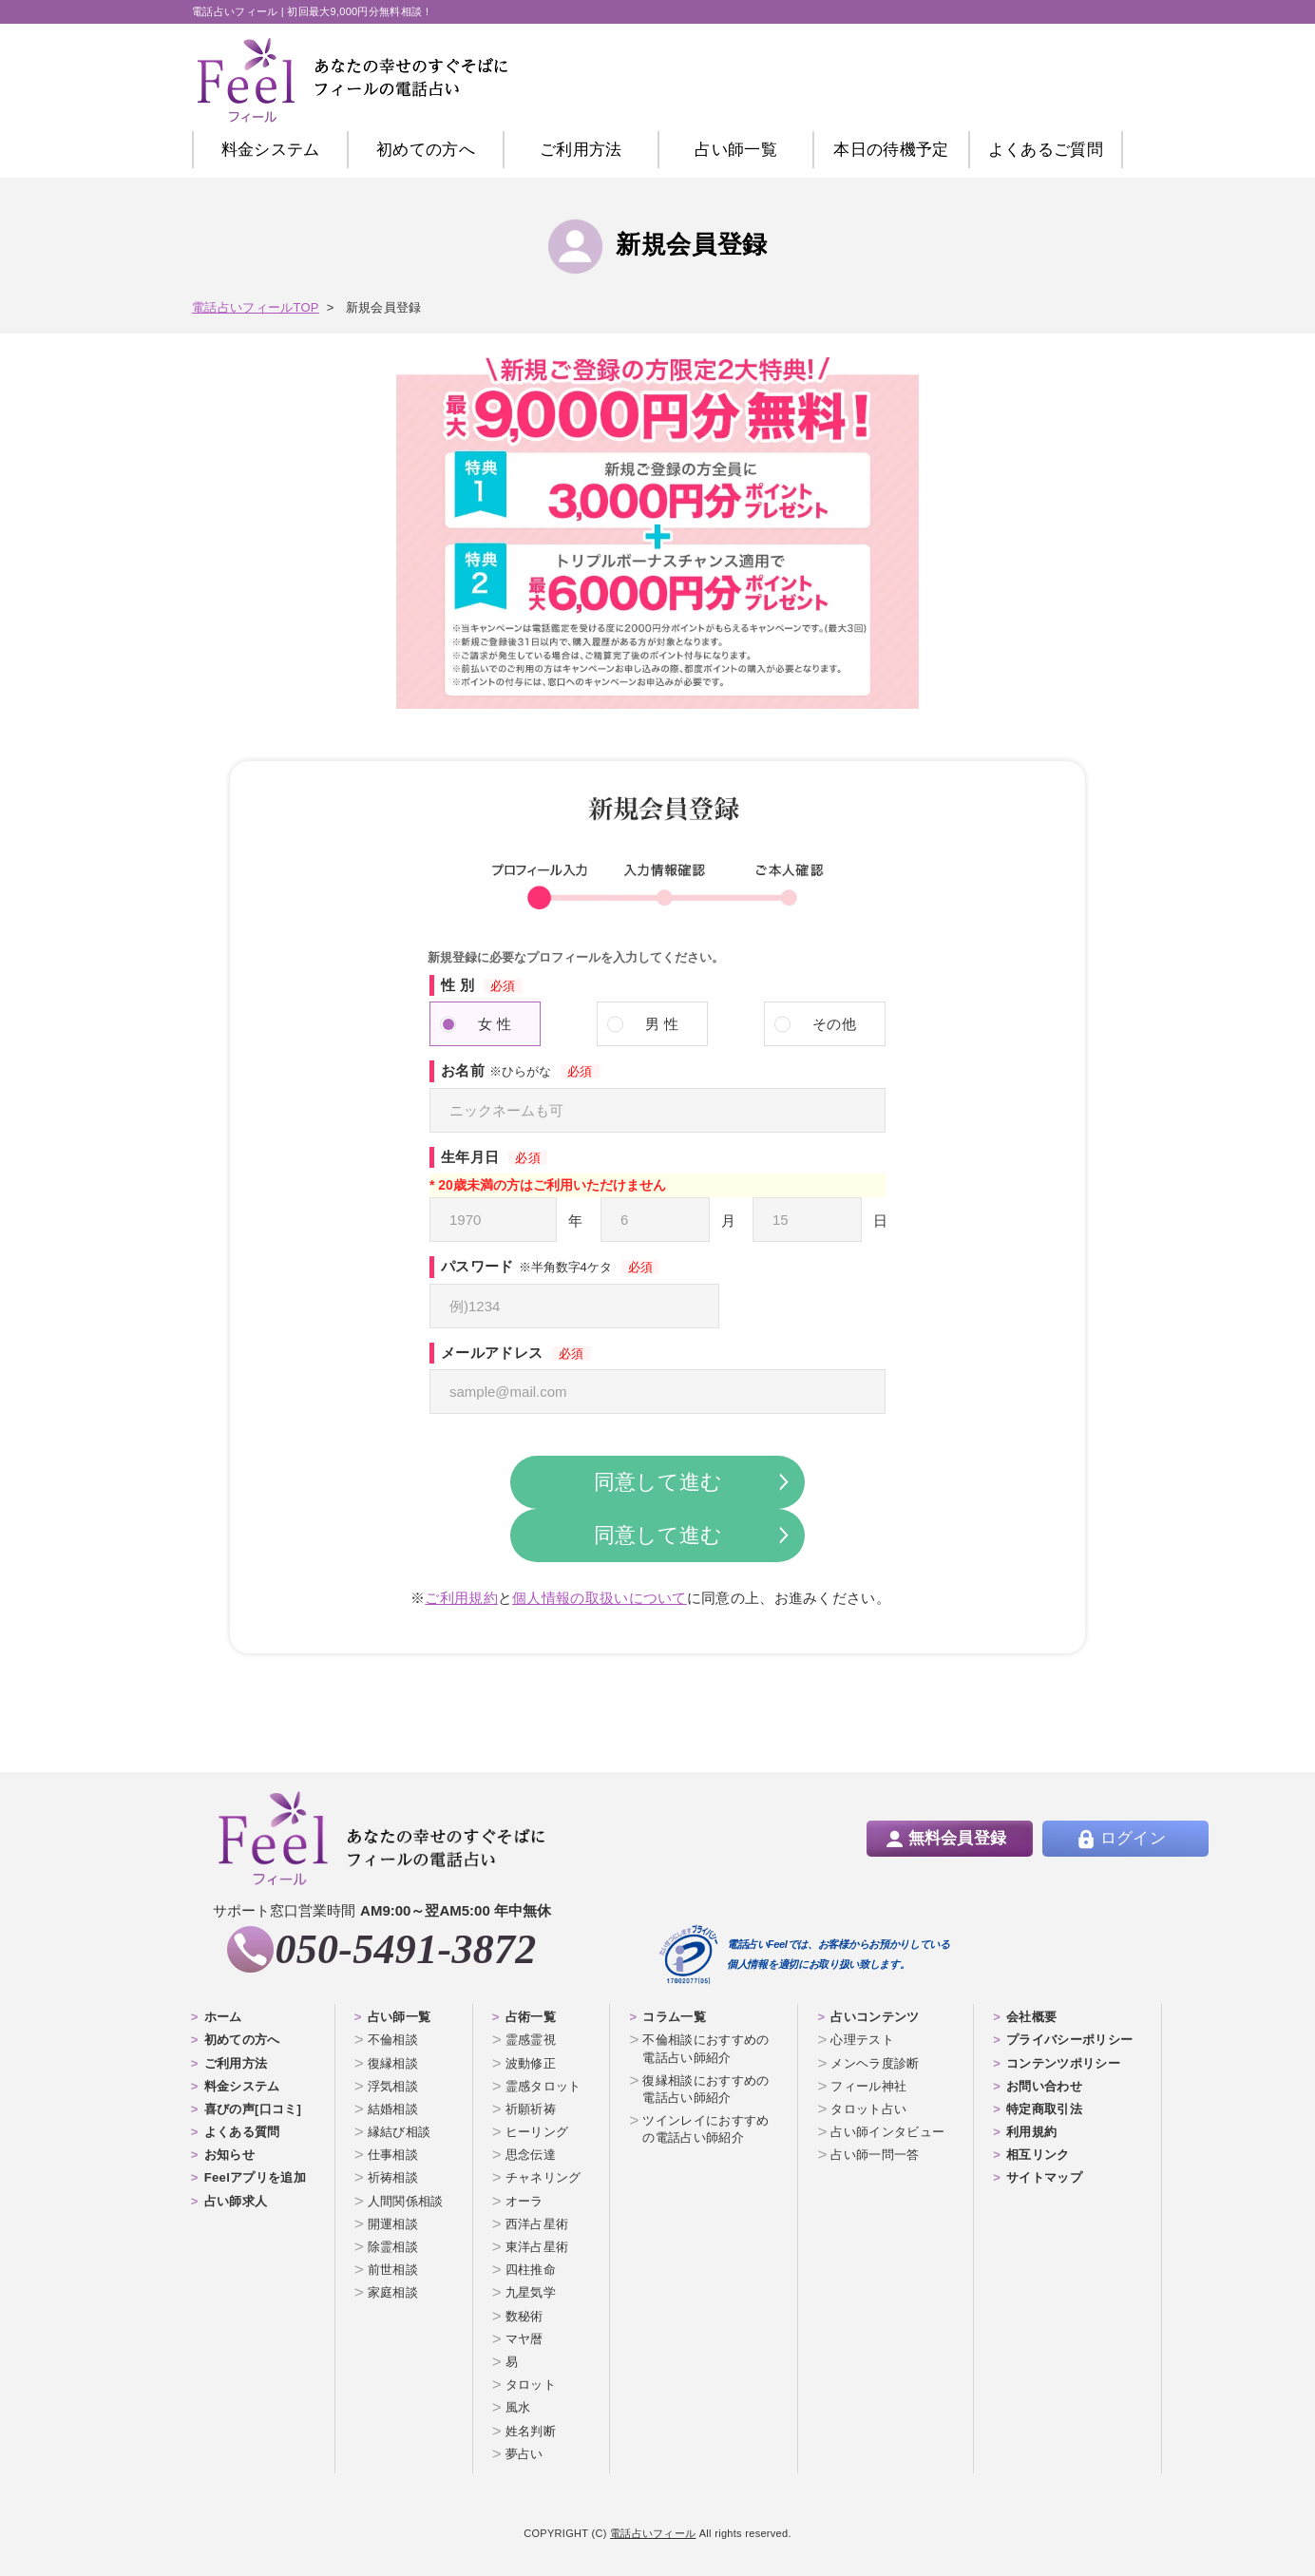 Image resolution: width=1315 pixels, height=2576 pixels. I want to click on コンテンツポリシー, so click(1063, 2063).